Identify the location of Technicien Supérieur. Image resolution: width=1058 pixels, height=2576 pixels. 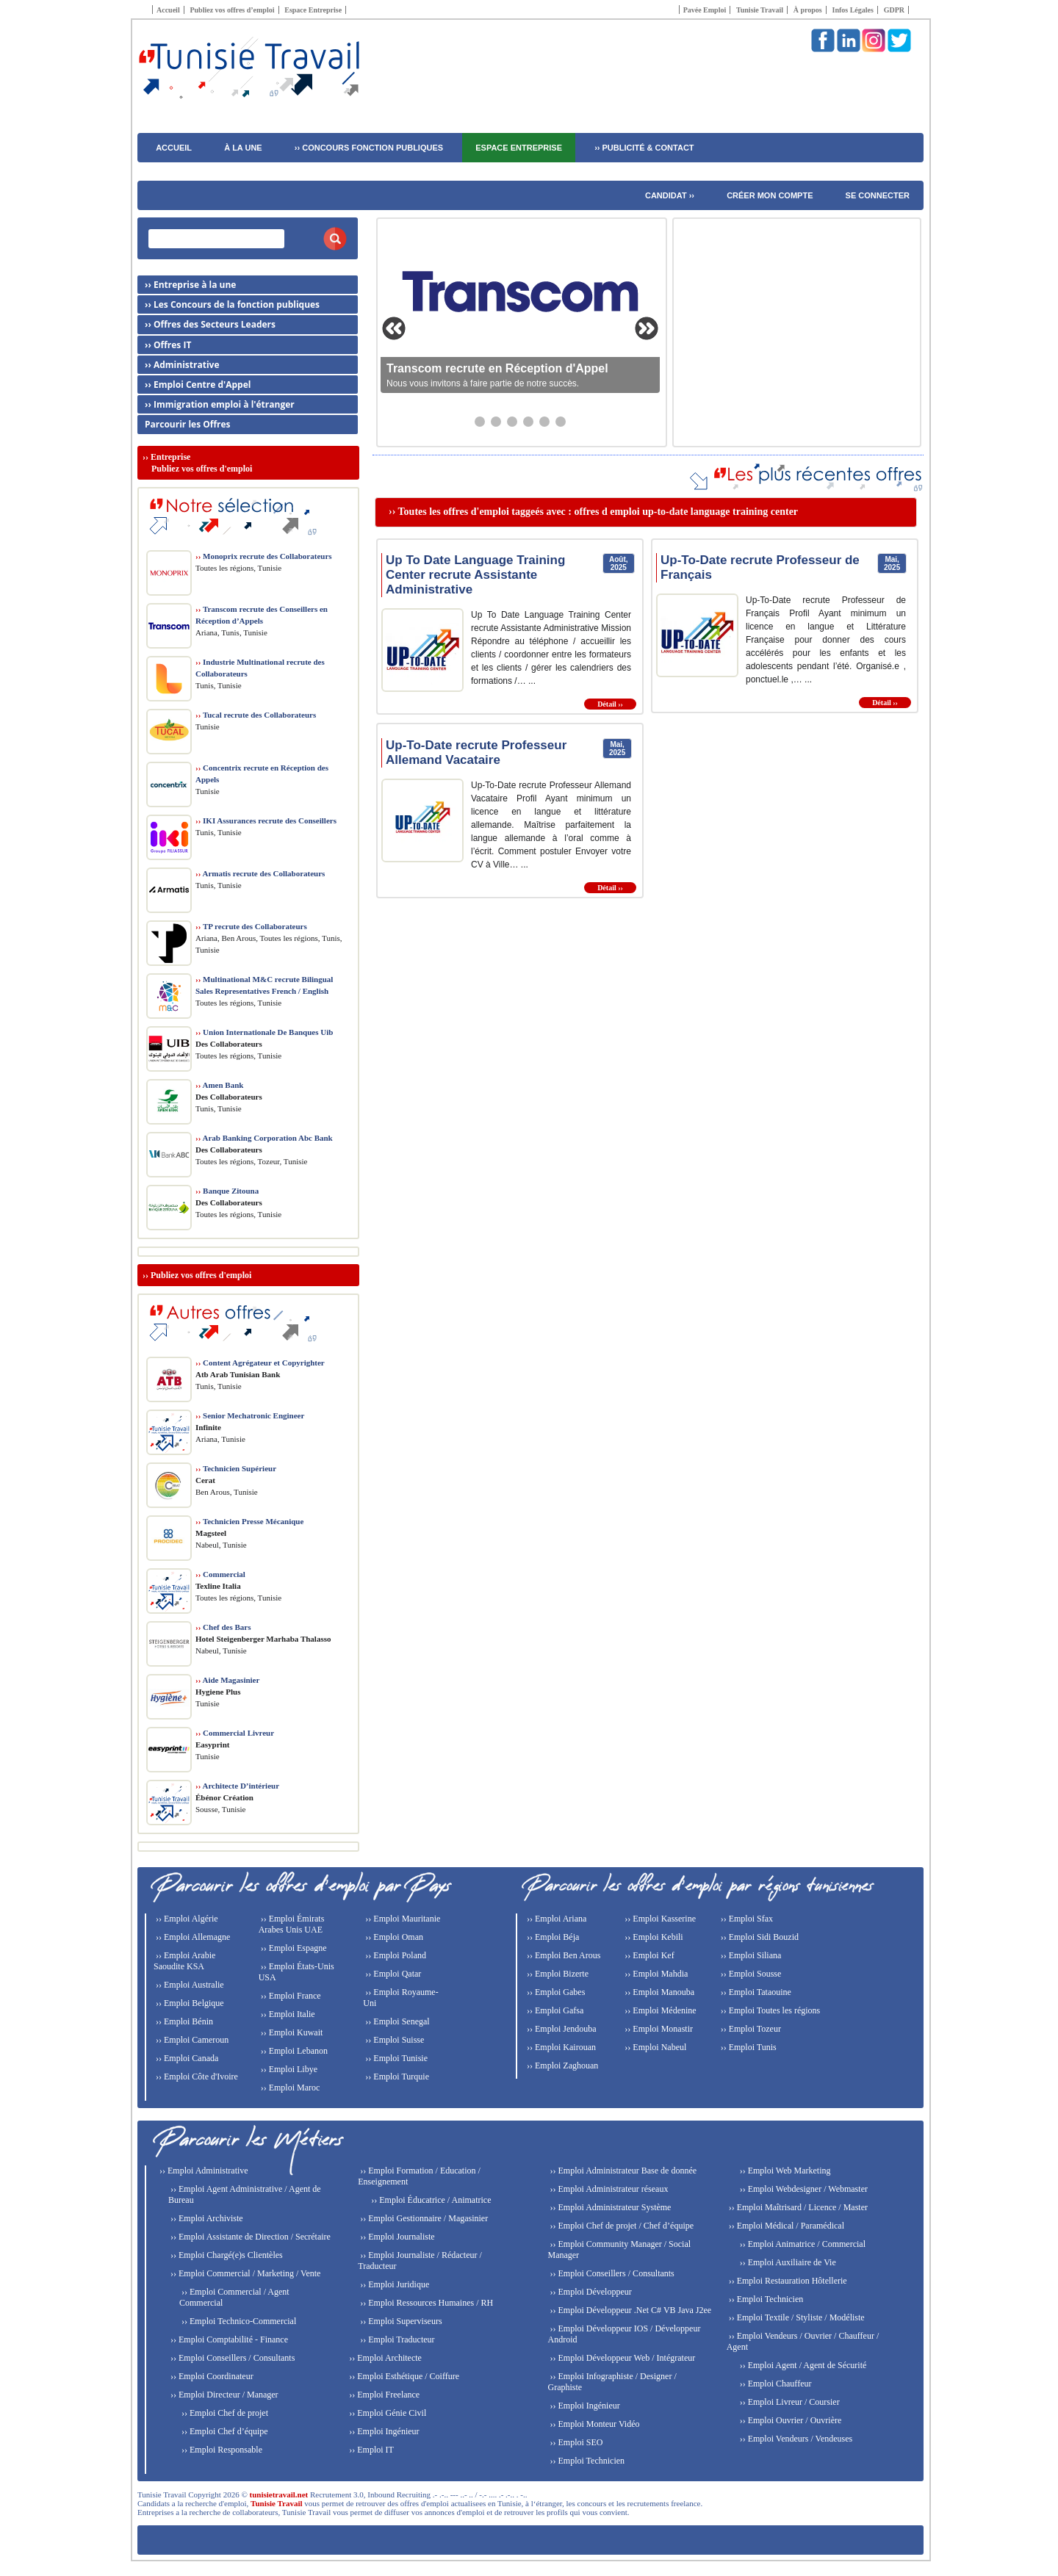
(235, 1468).